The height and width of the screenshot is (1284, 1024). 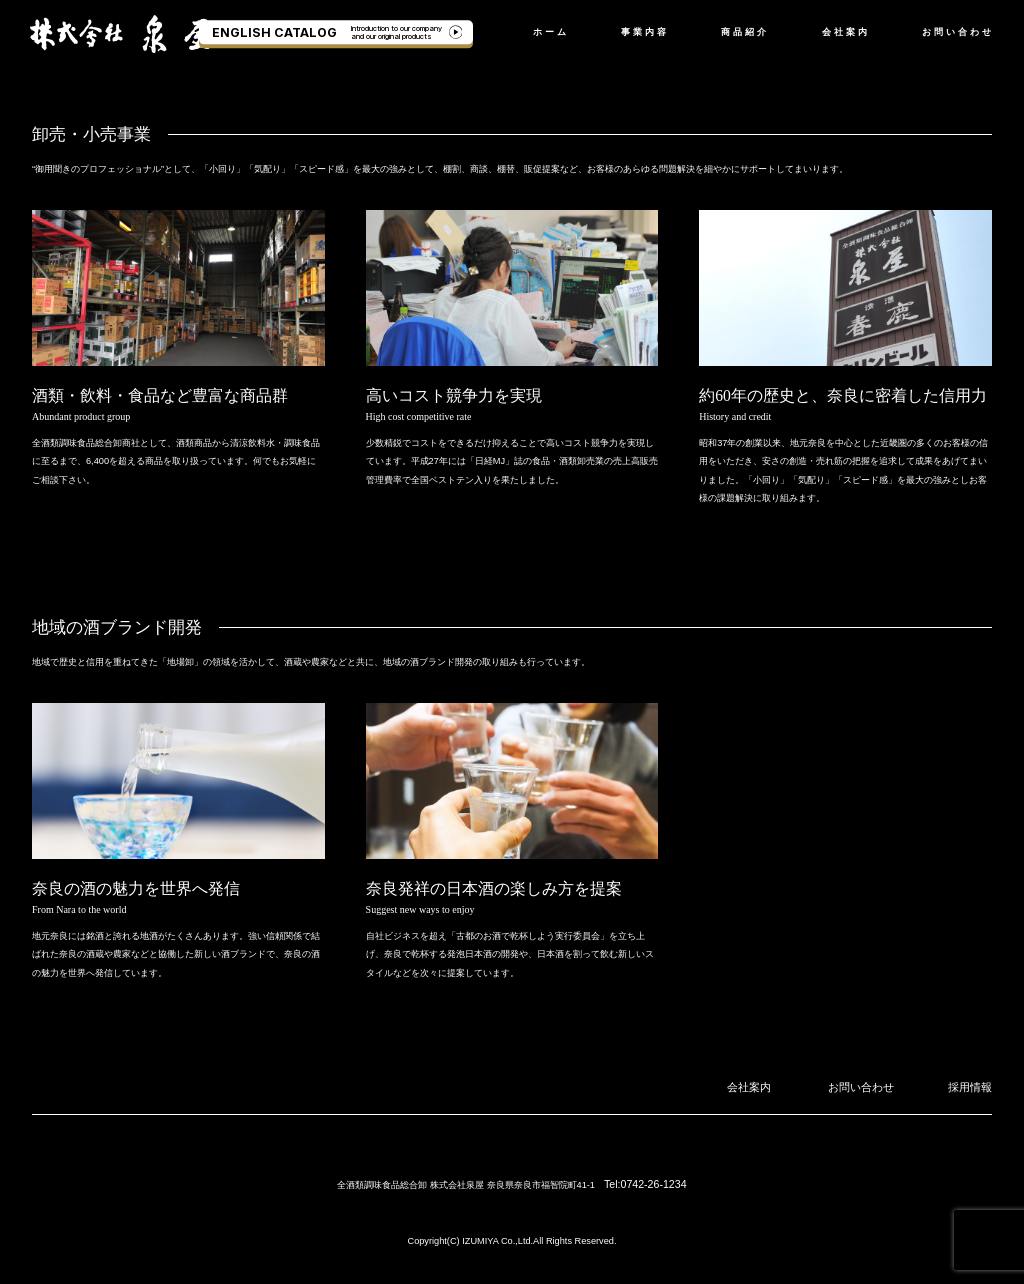 What do you see at coordinates (846, 31) in the screenshot?
I see `会社案内` at bounding box center [846, 31].